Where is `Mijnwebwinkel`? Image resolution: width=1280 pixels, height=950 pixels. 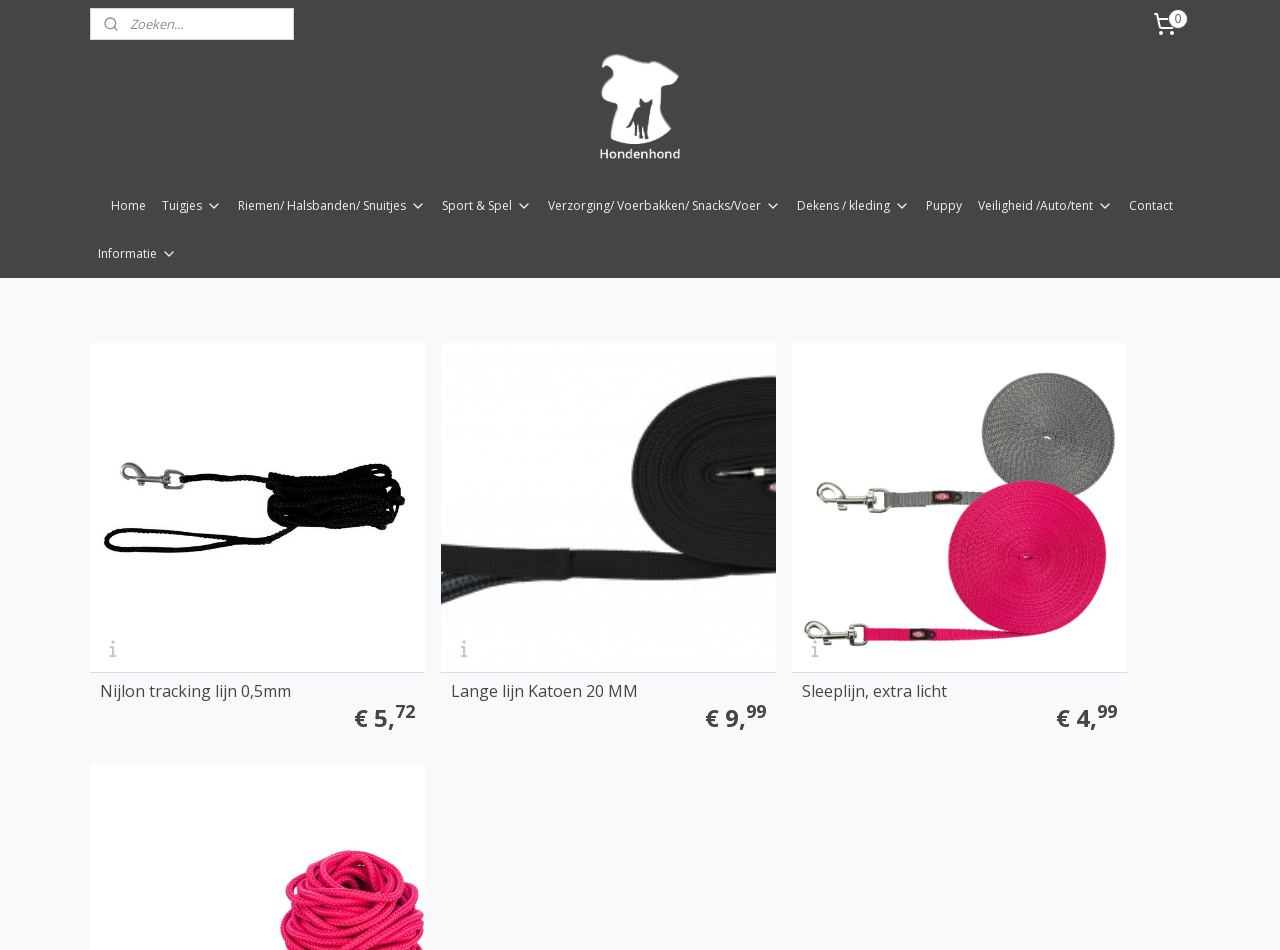
Mijnwebwinkel is located at coordinates (858, 723).